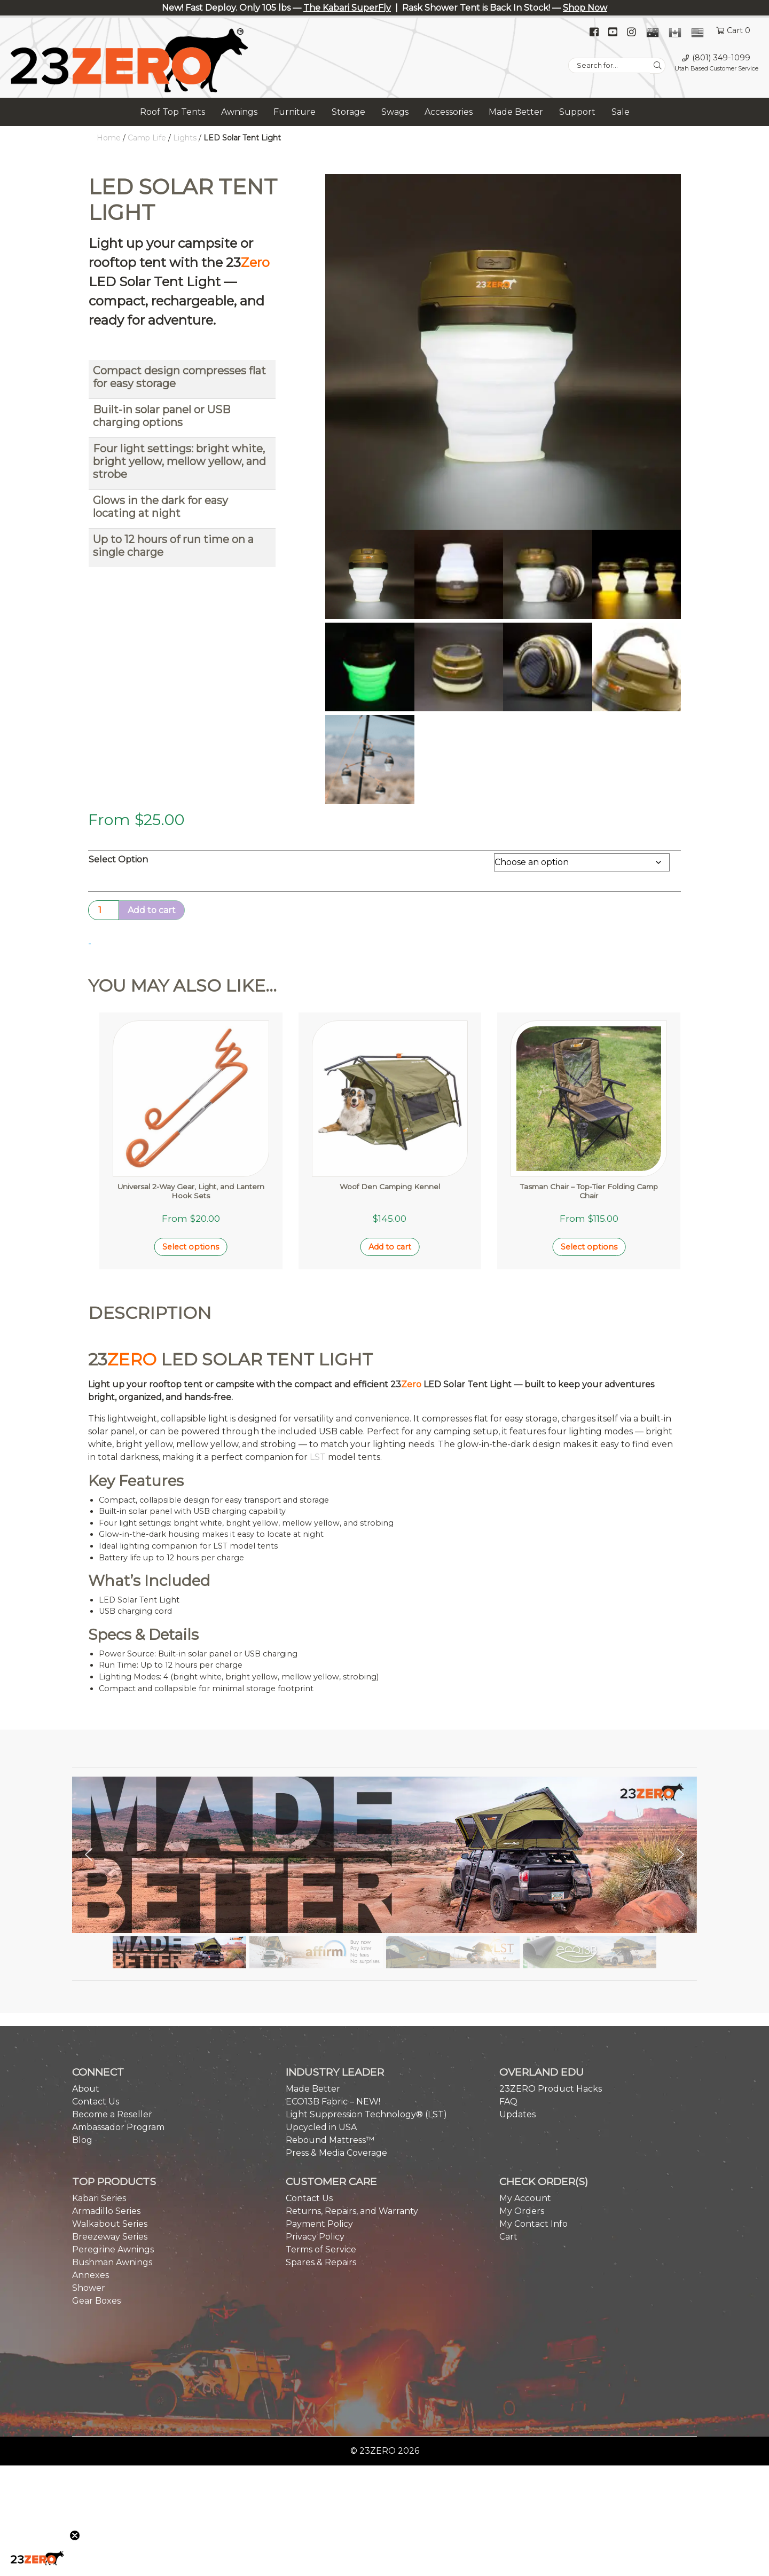 The image size is (769, 2576). What do you see at coordinates (90, 2172) in the screenshot?
I see `Annexes` at bounding box center [90, 2172].